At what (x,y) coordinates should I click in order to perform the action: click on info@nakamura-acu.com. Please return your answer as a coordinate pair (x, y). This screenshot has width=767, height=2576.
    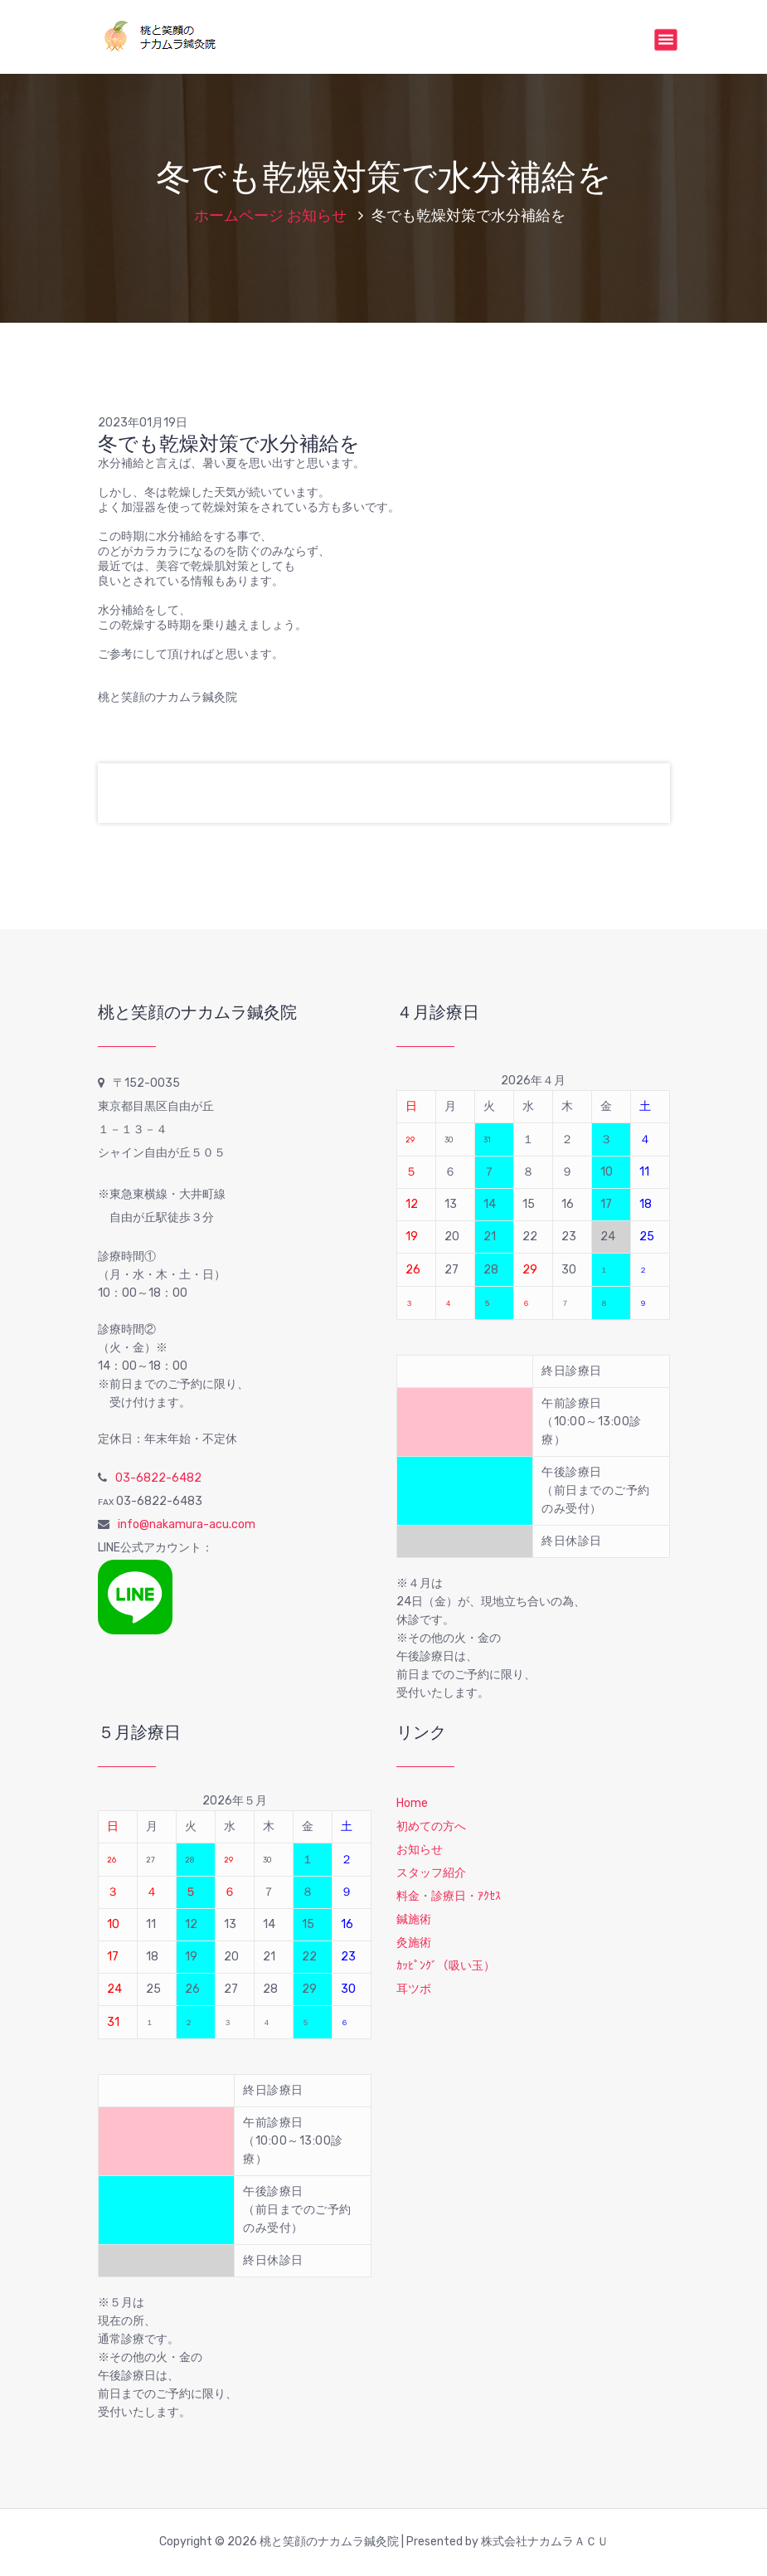
    Looking at the image, I should click on (186, 1524).